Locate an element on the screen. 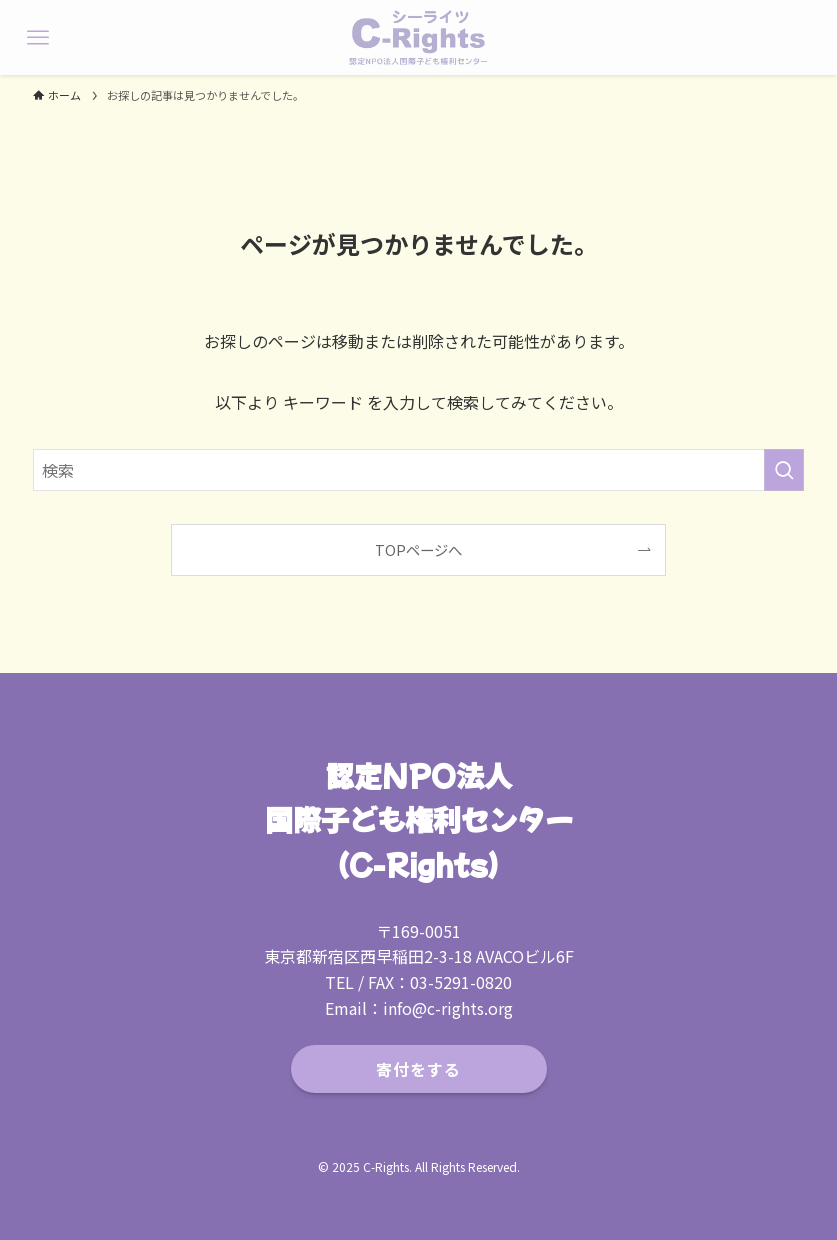  [検索ワード] is located at coordinates (418, 470).